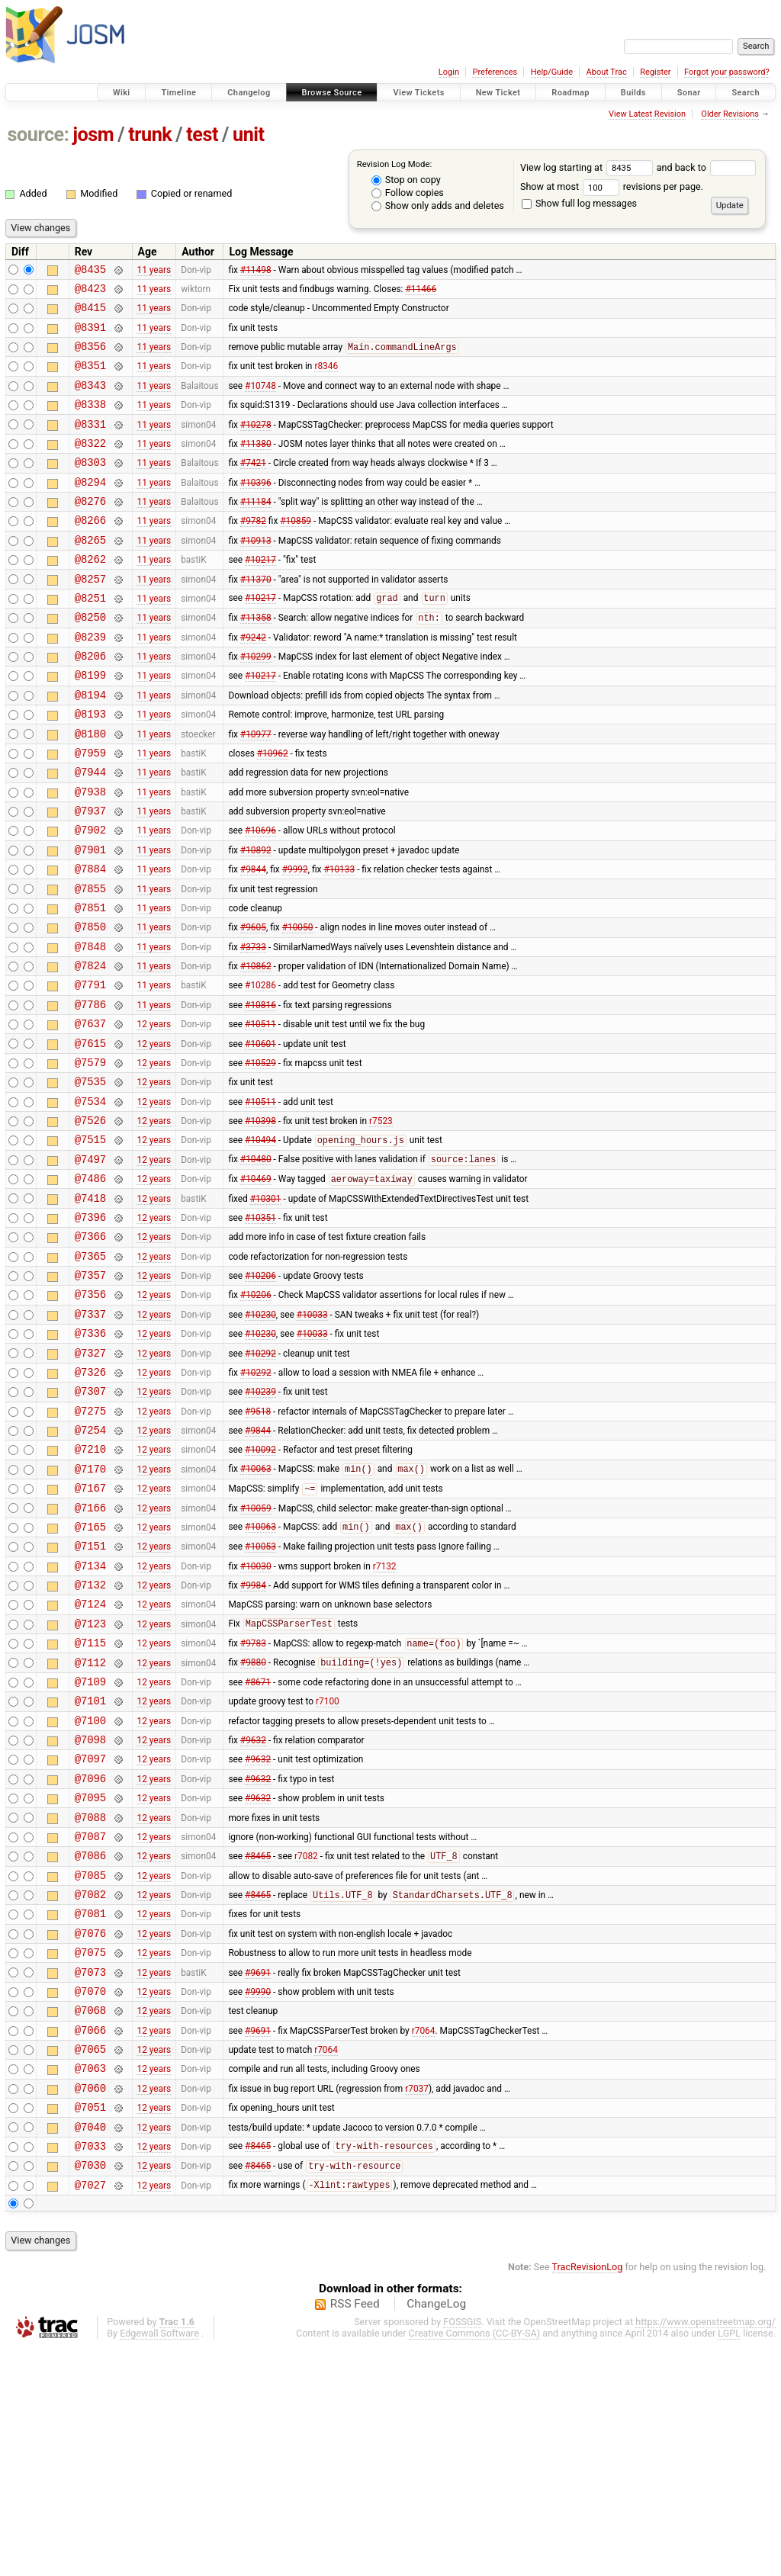 Image resolution: width=781 pixels, height=2576 pixels. What do you see at coordinates (90, 2413) in the screenshot?
I see `@7027` at bounding box center [90, 2413].